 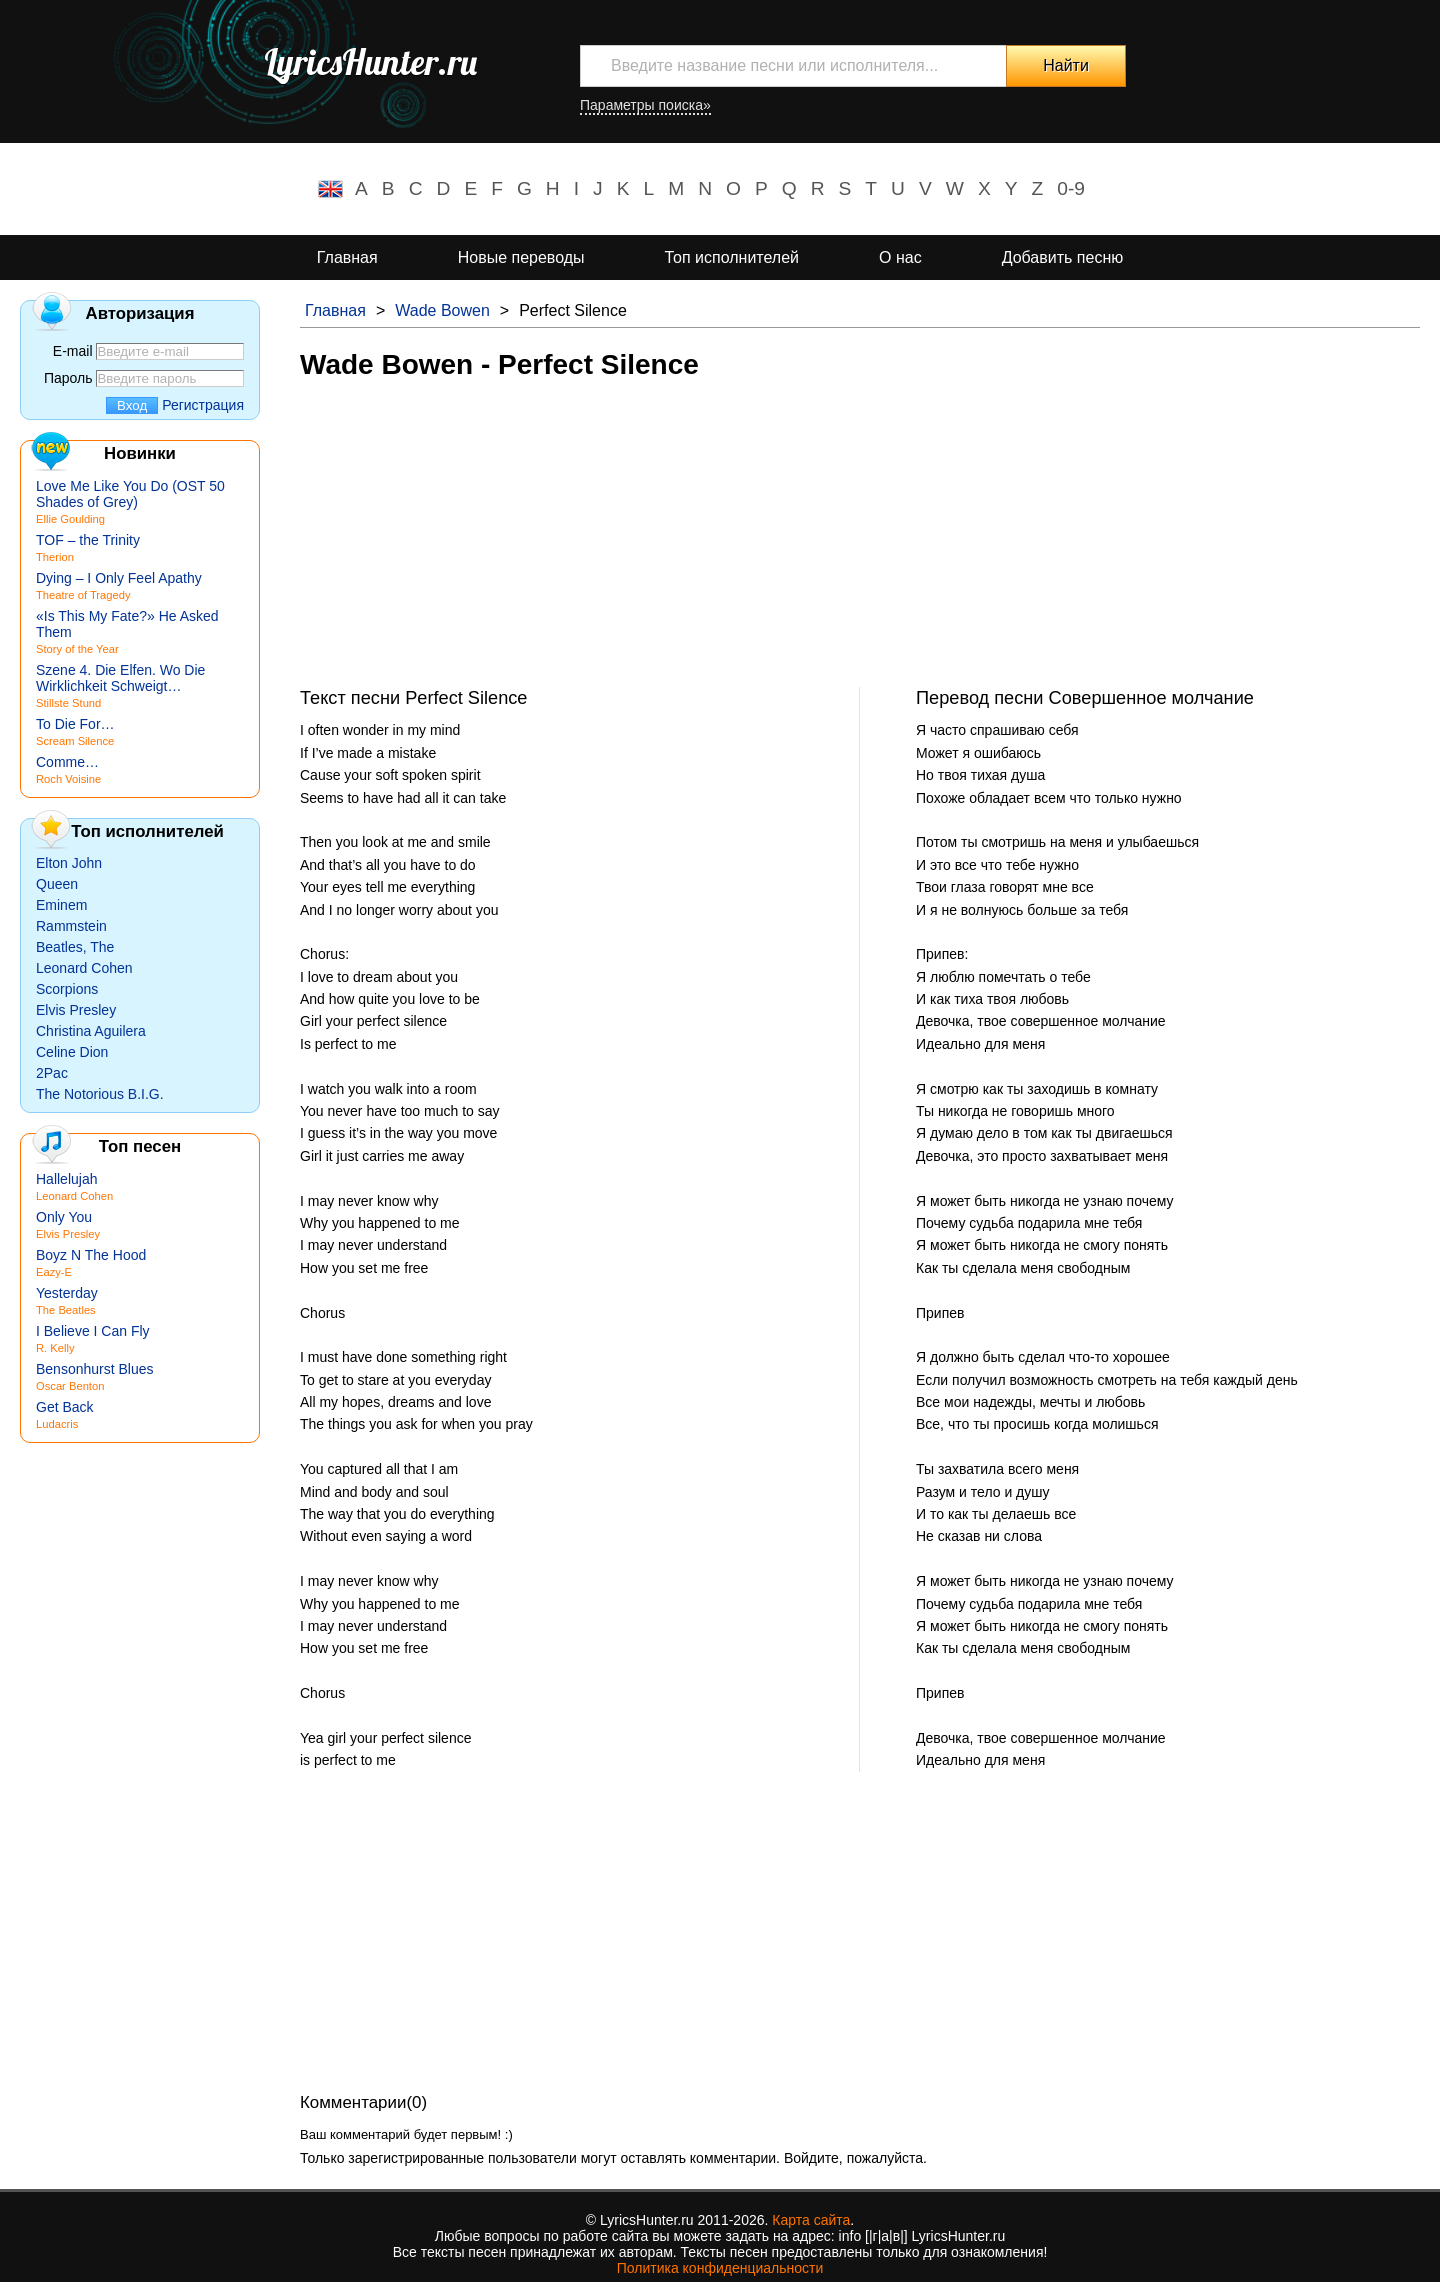 I want to click on The Beatles, so click(x=66, y=1310).